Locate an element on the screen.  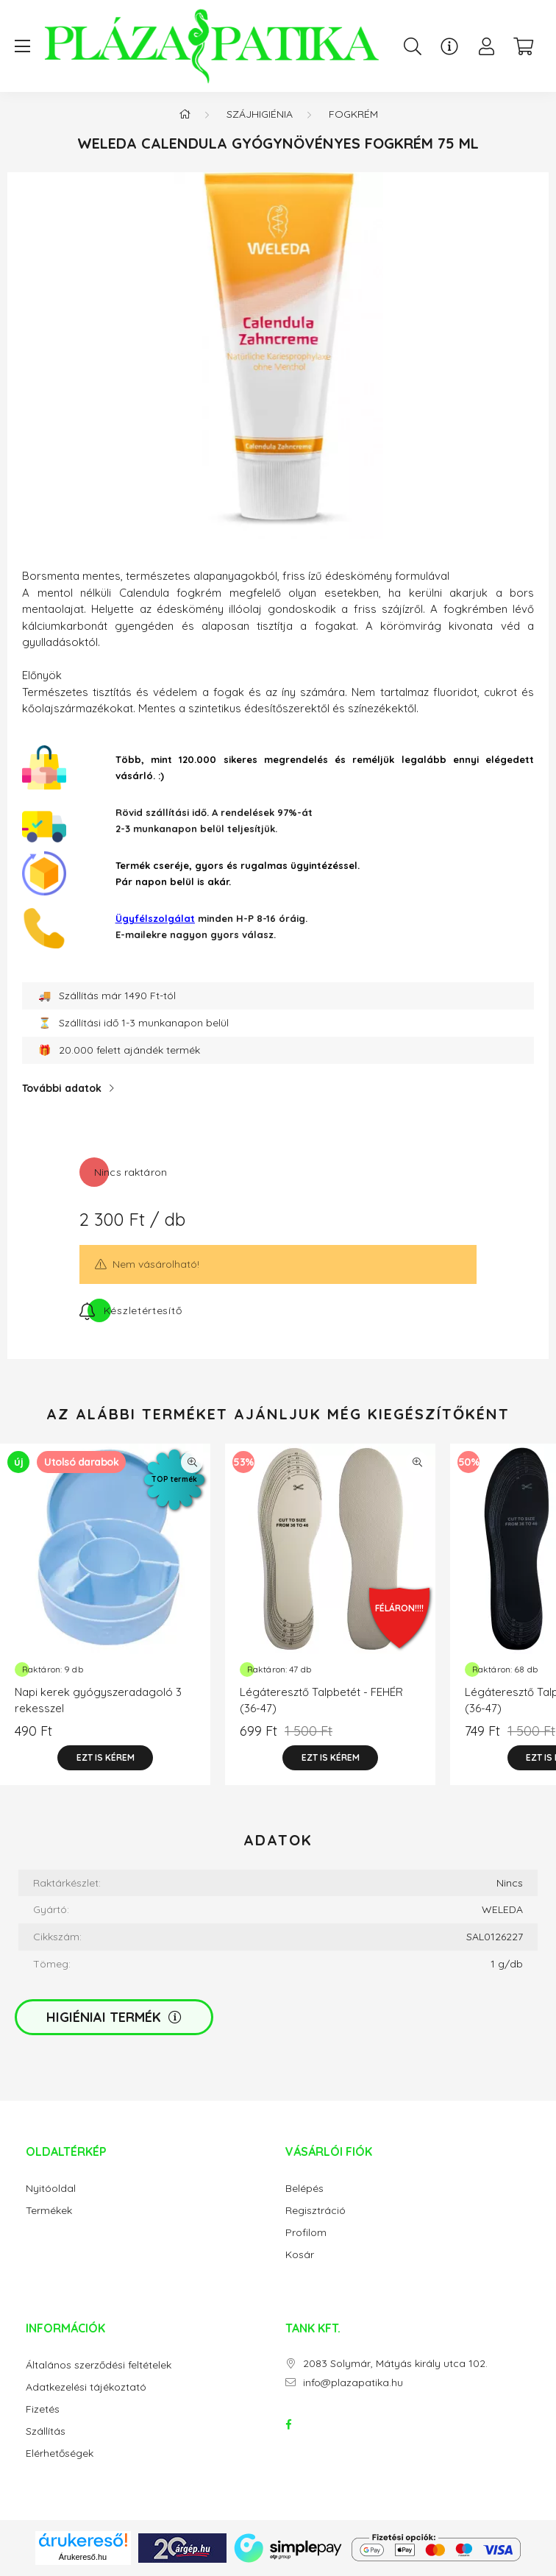
[search button] is located at coordinates (412, 46).